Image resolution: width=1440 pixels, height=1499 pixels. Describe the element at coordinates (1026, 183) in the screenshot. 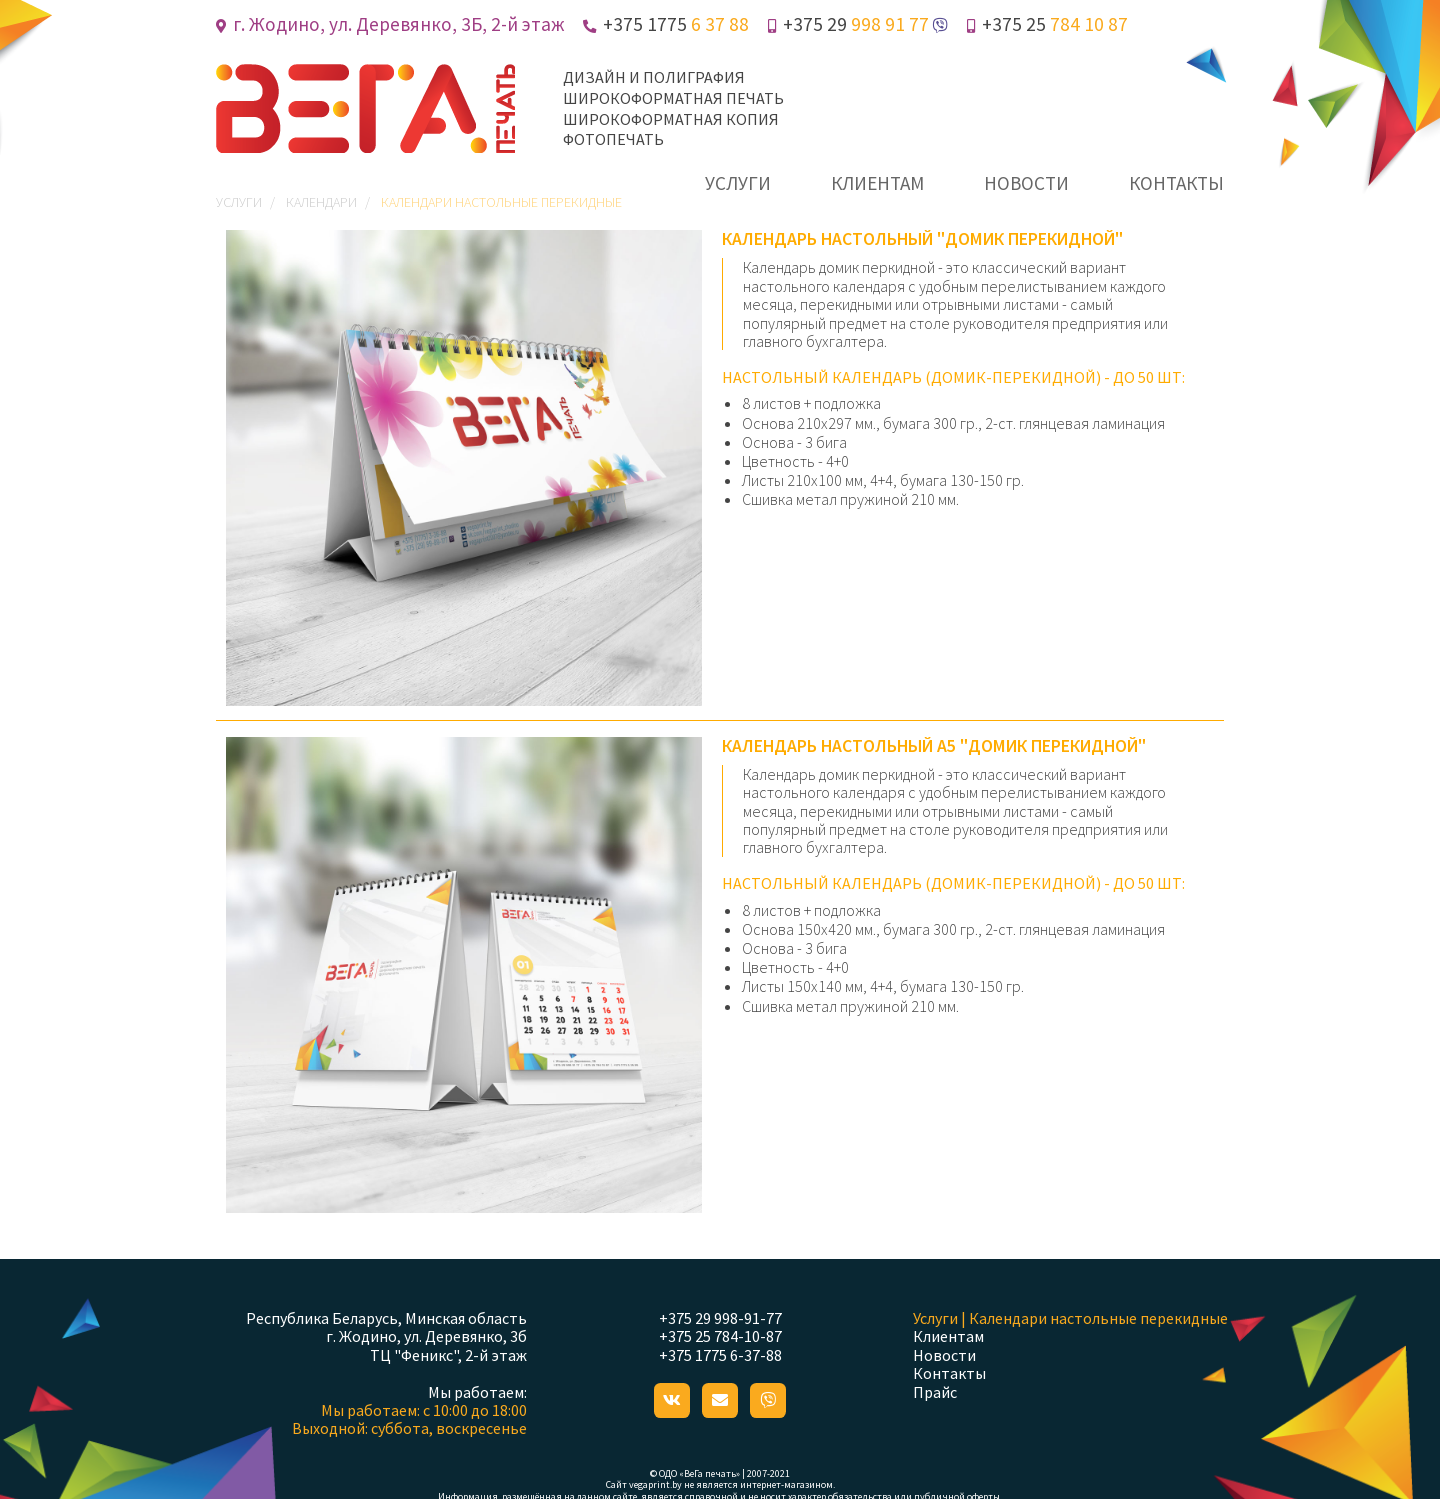

I see `новости` at that location.